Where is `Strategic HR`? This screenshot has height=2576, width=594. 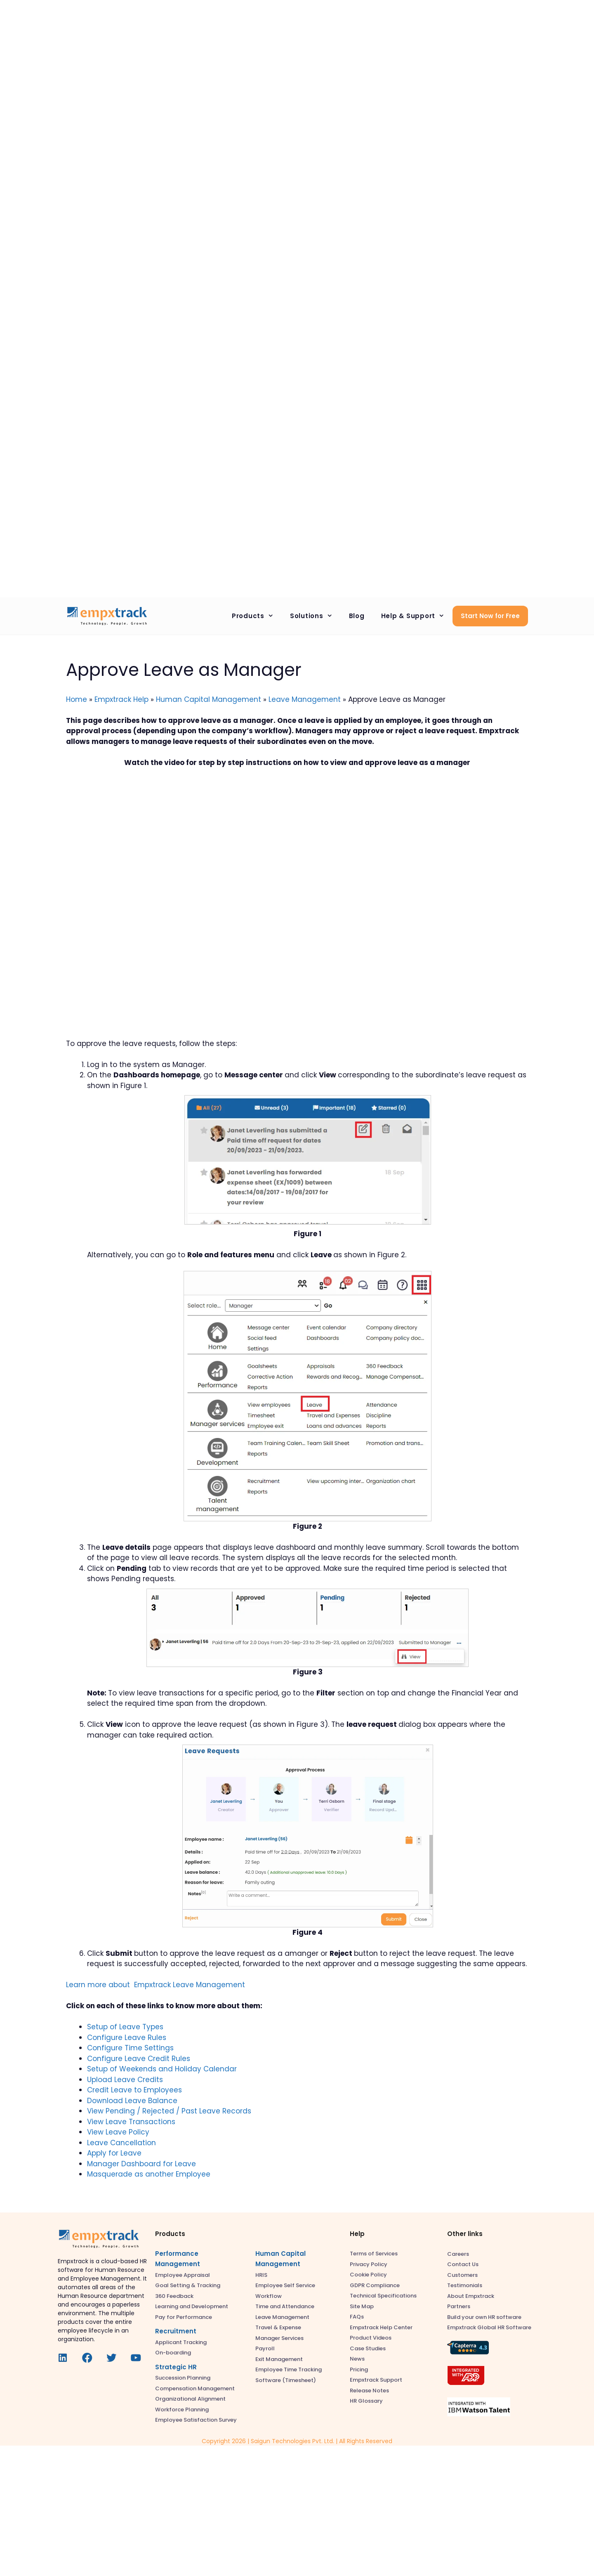
Strategic HR is located at coordinates (176, 2367).